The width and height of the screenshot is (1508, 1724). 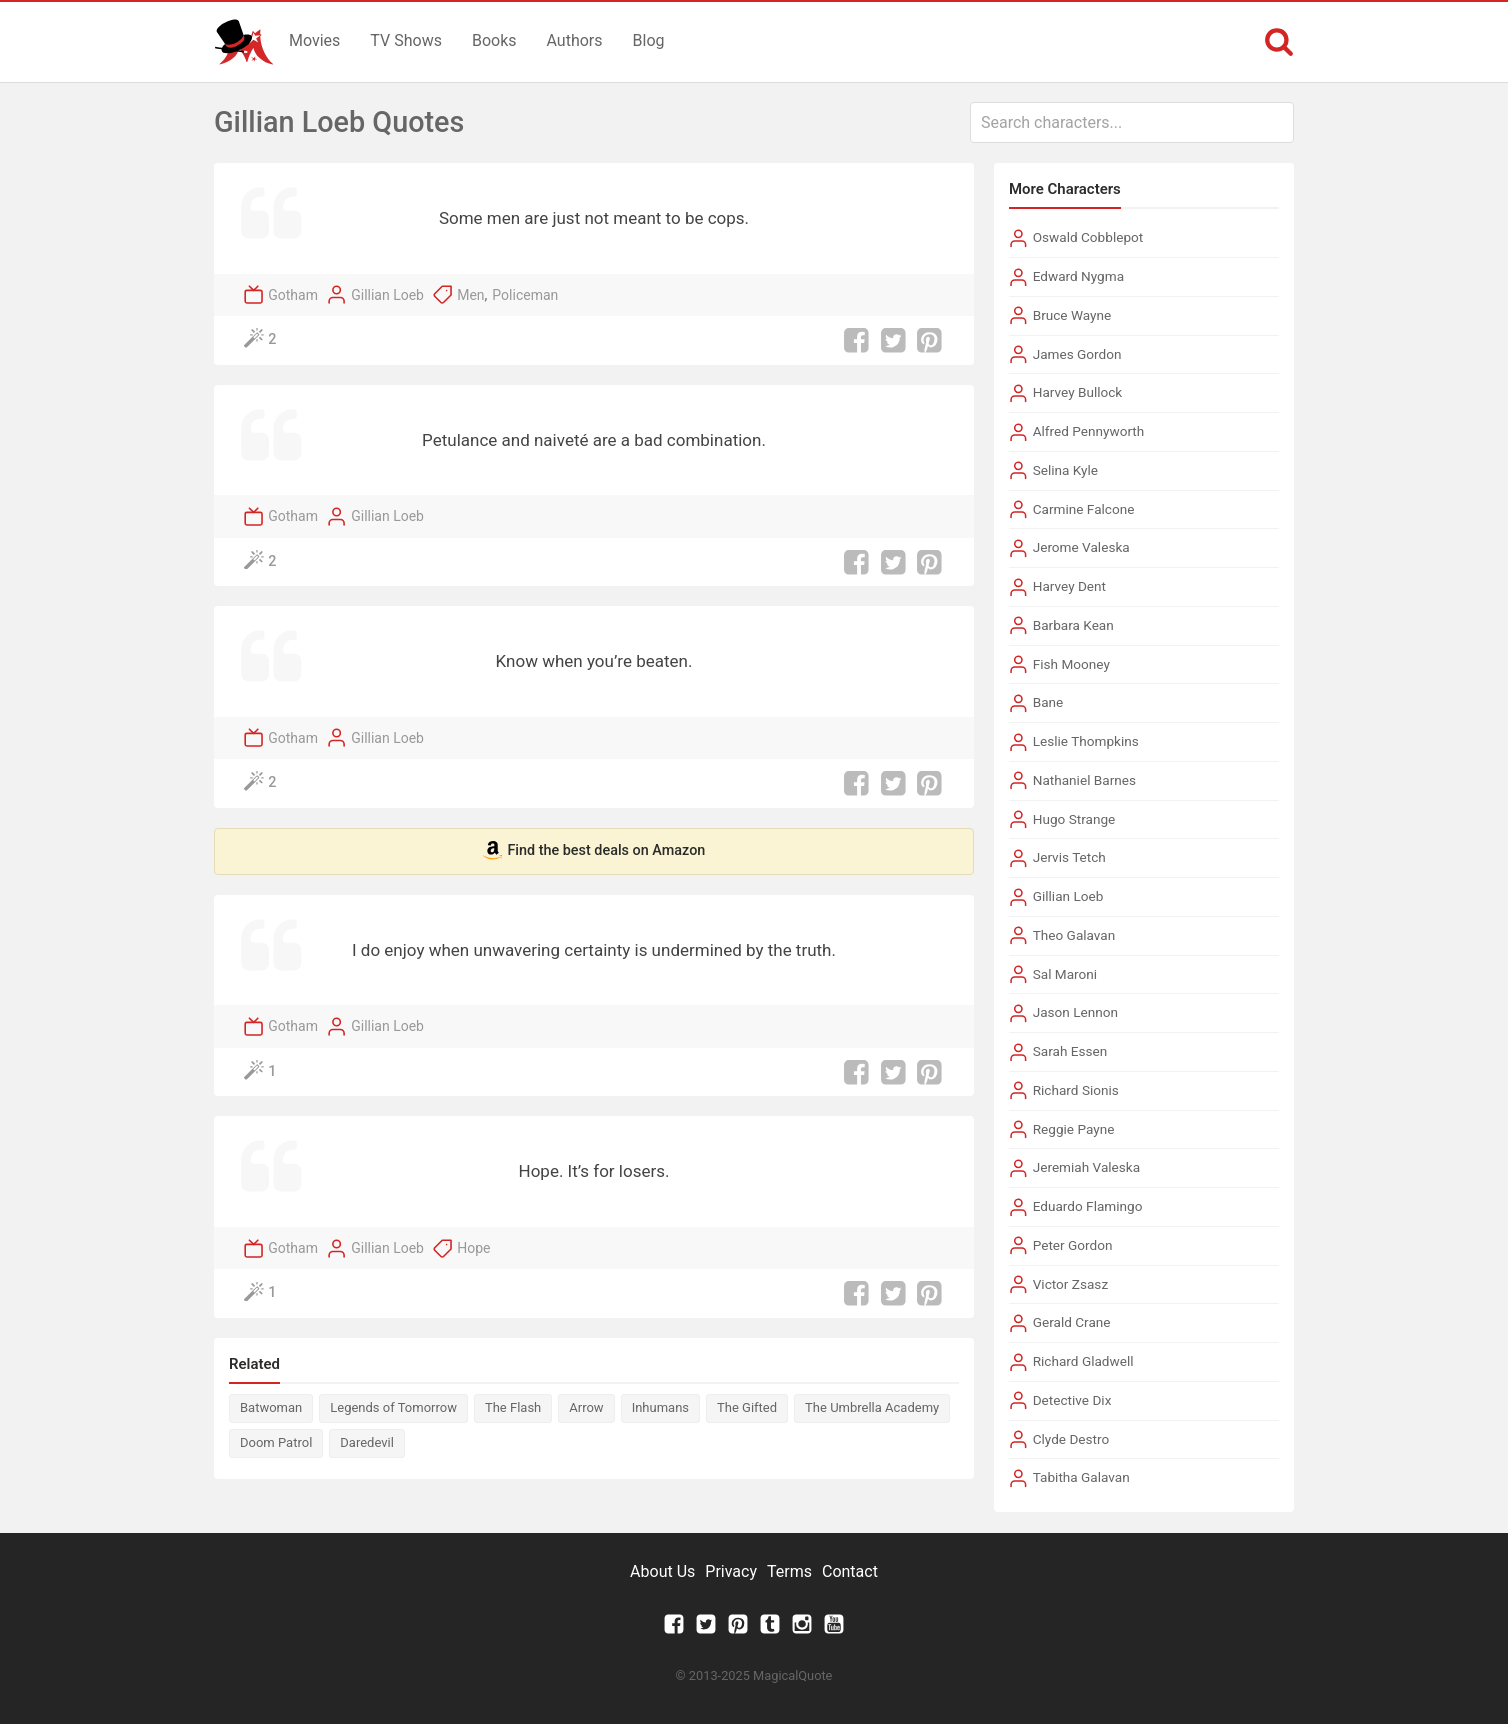 What do you see at coordinates (1071, 1439) in the screenshot?
I see `Clyde Destro` at bounding box center [1071, 1439].